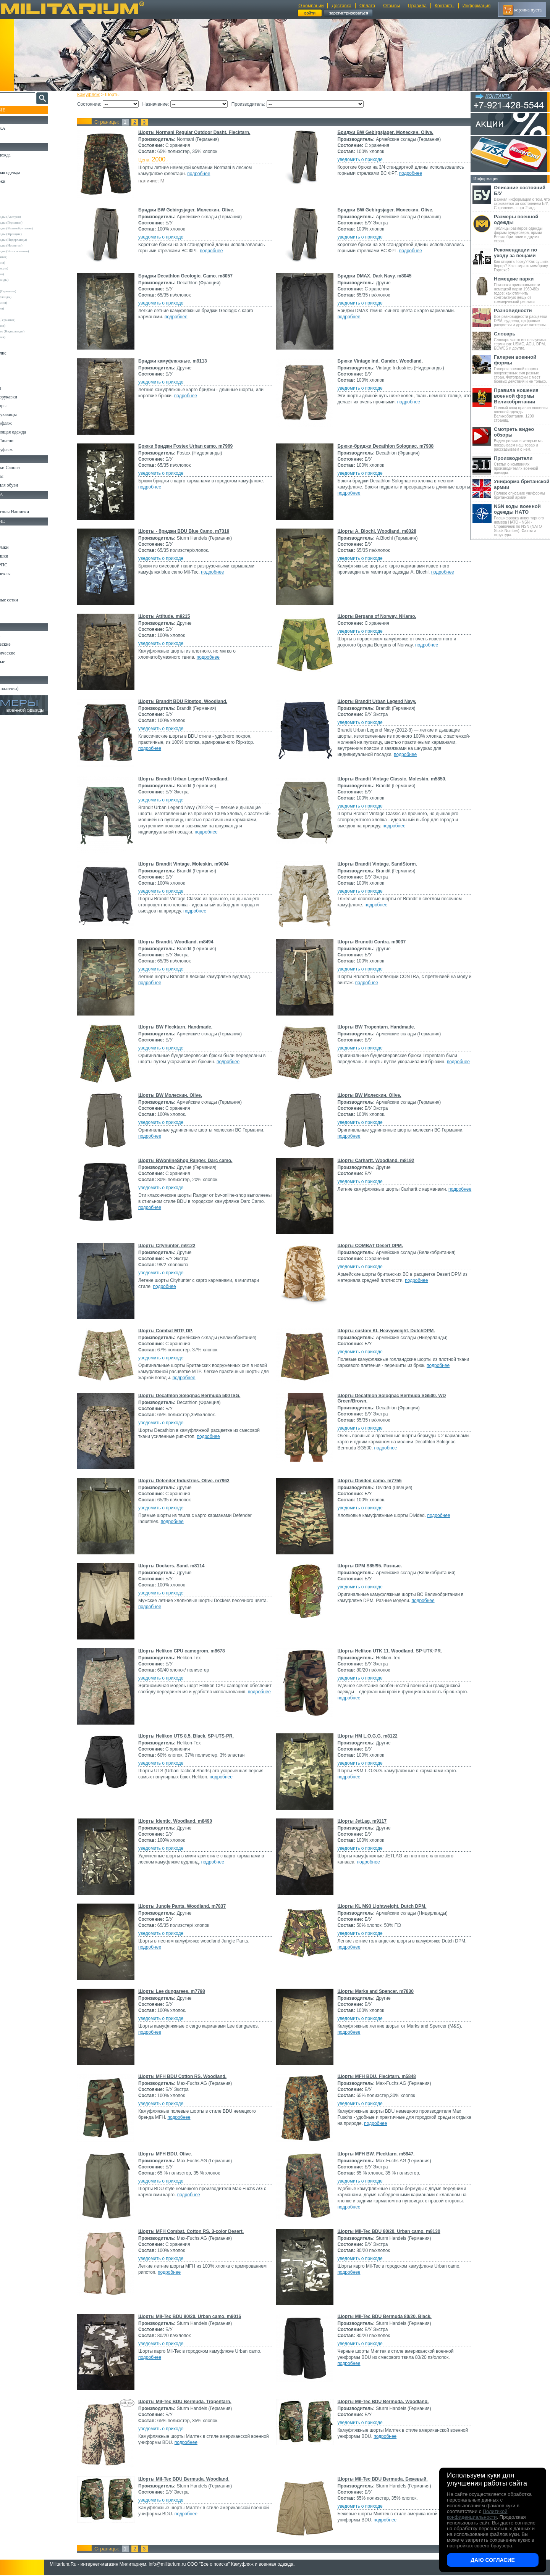  Describe the element at coordinates (417, 5) in the screenshot. I see `Правила` at that location.